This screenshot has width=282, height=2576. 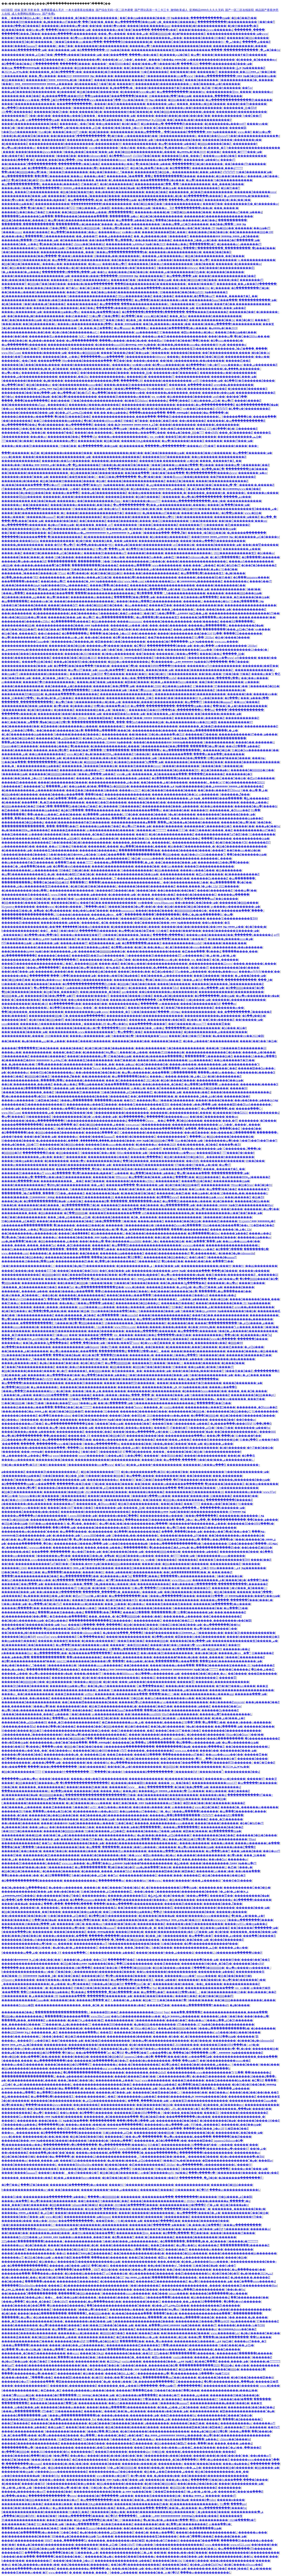 What do you see at coordinates (109, 758) in the screenshot?
I see `����a��ҹ��Ӱ����` at bounding box center [109, 758].